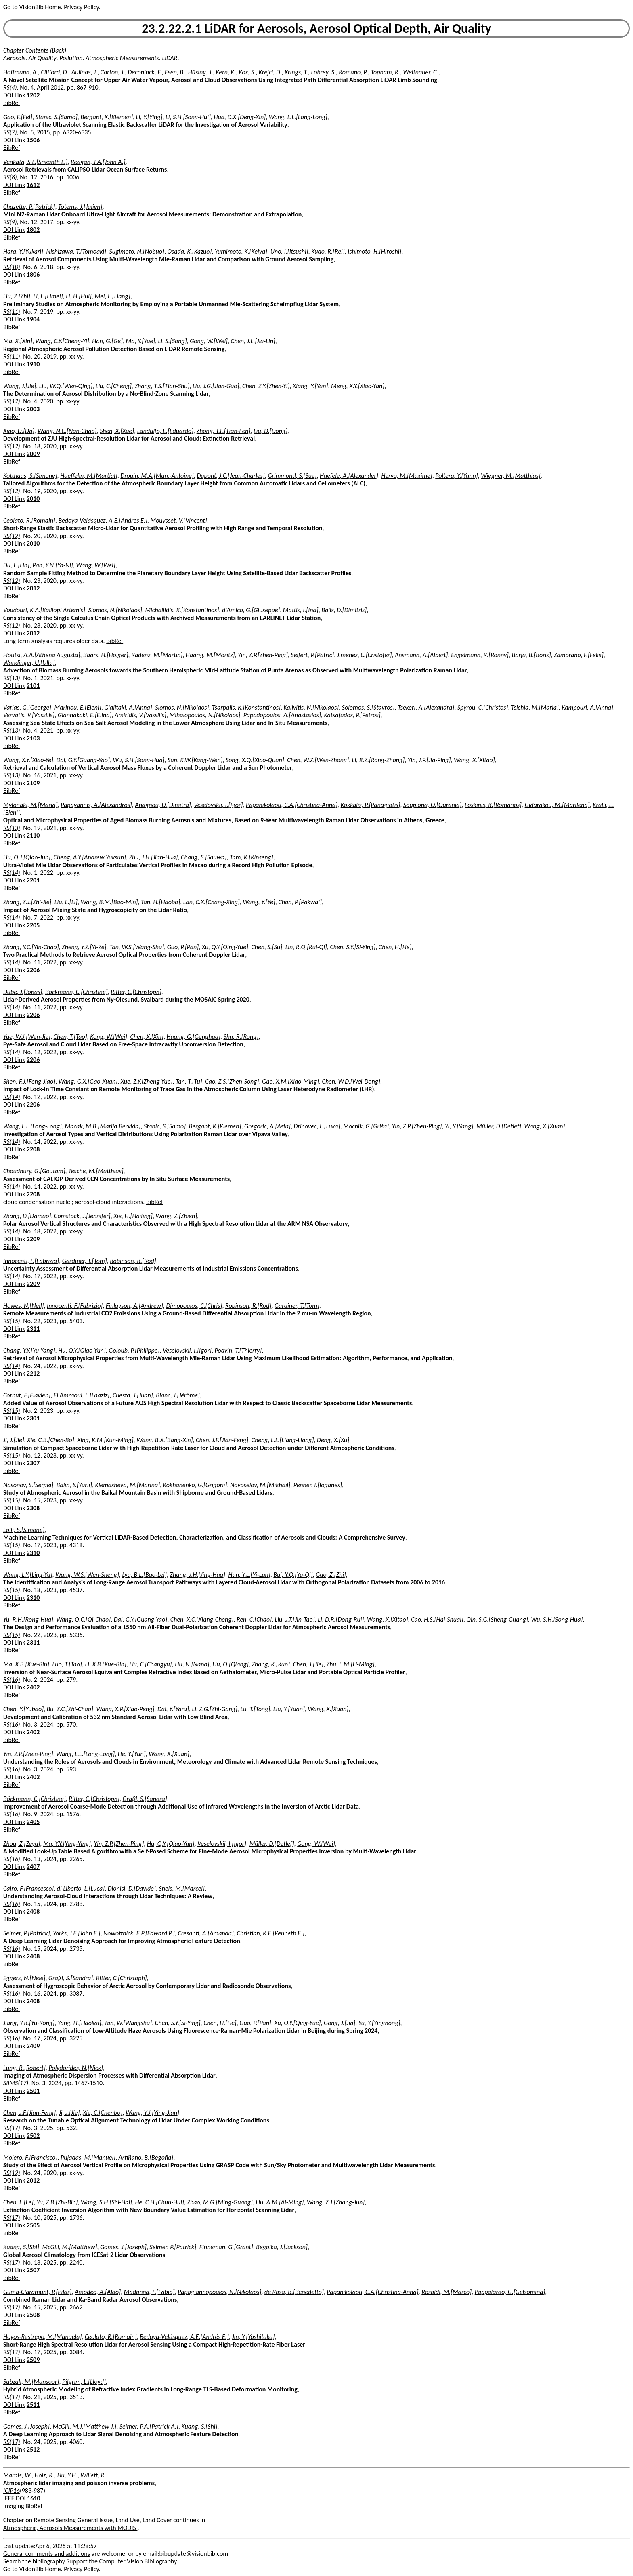  I want to click on Radenz, M.[Martin], so click(156, 655).